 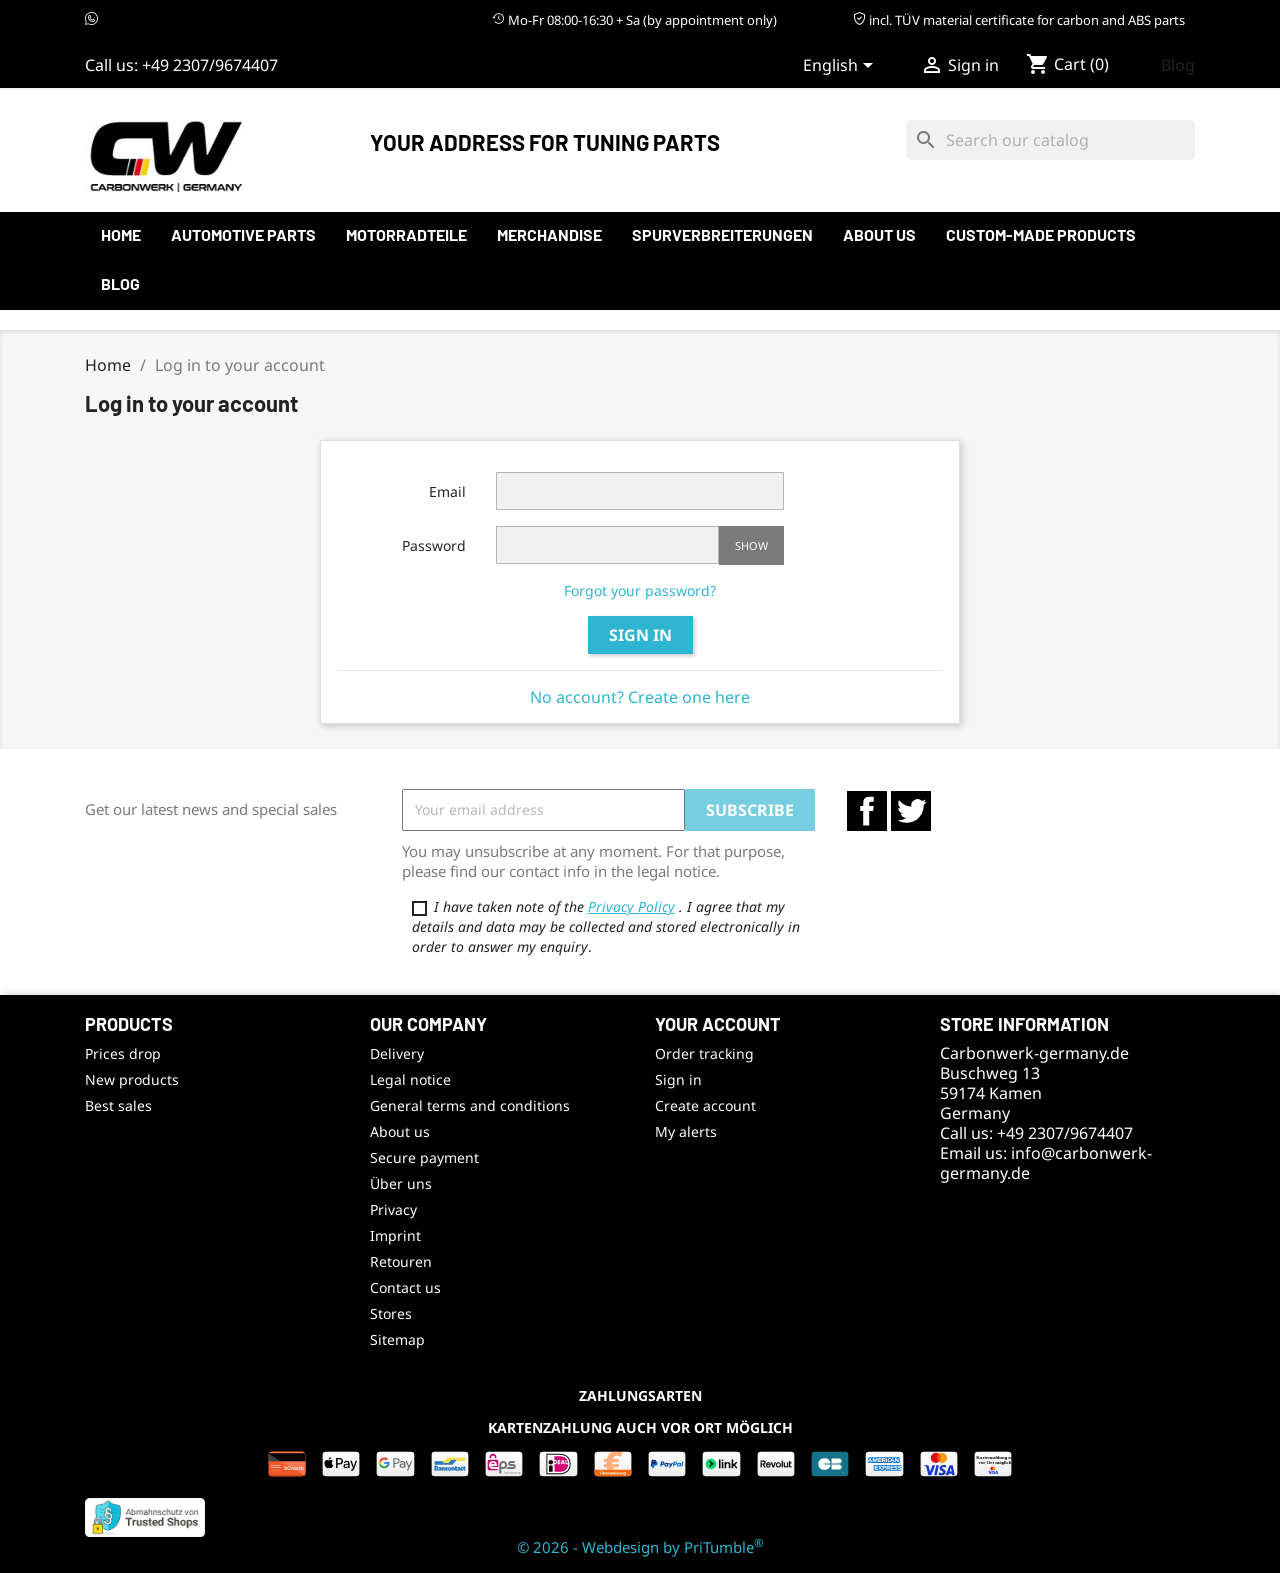 I want to click on Sign in, so click(x=640, y=635).